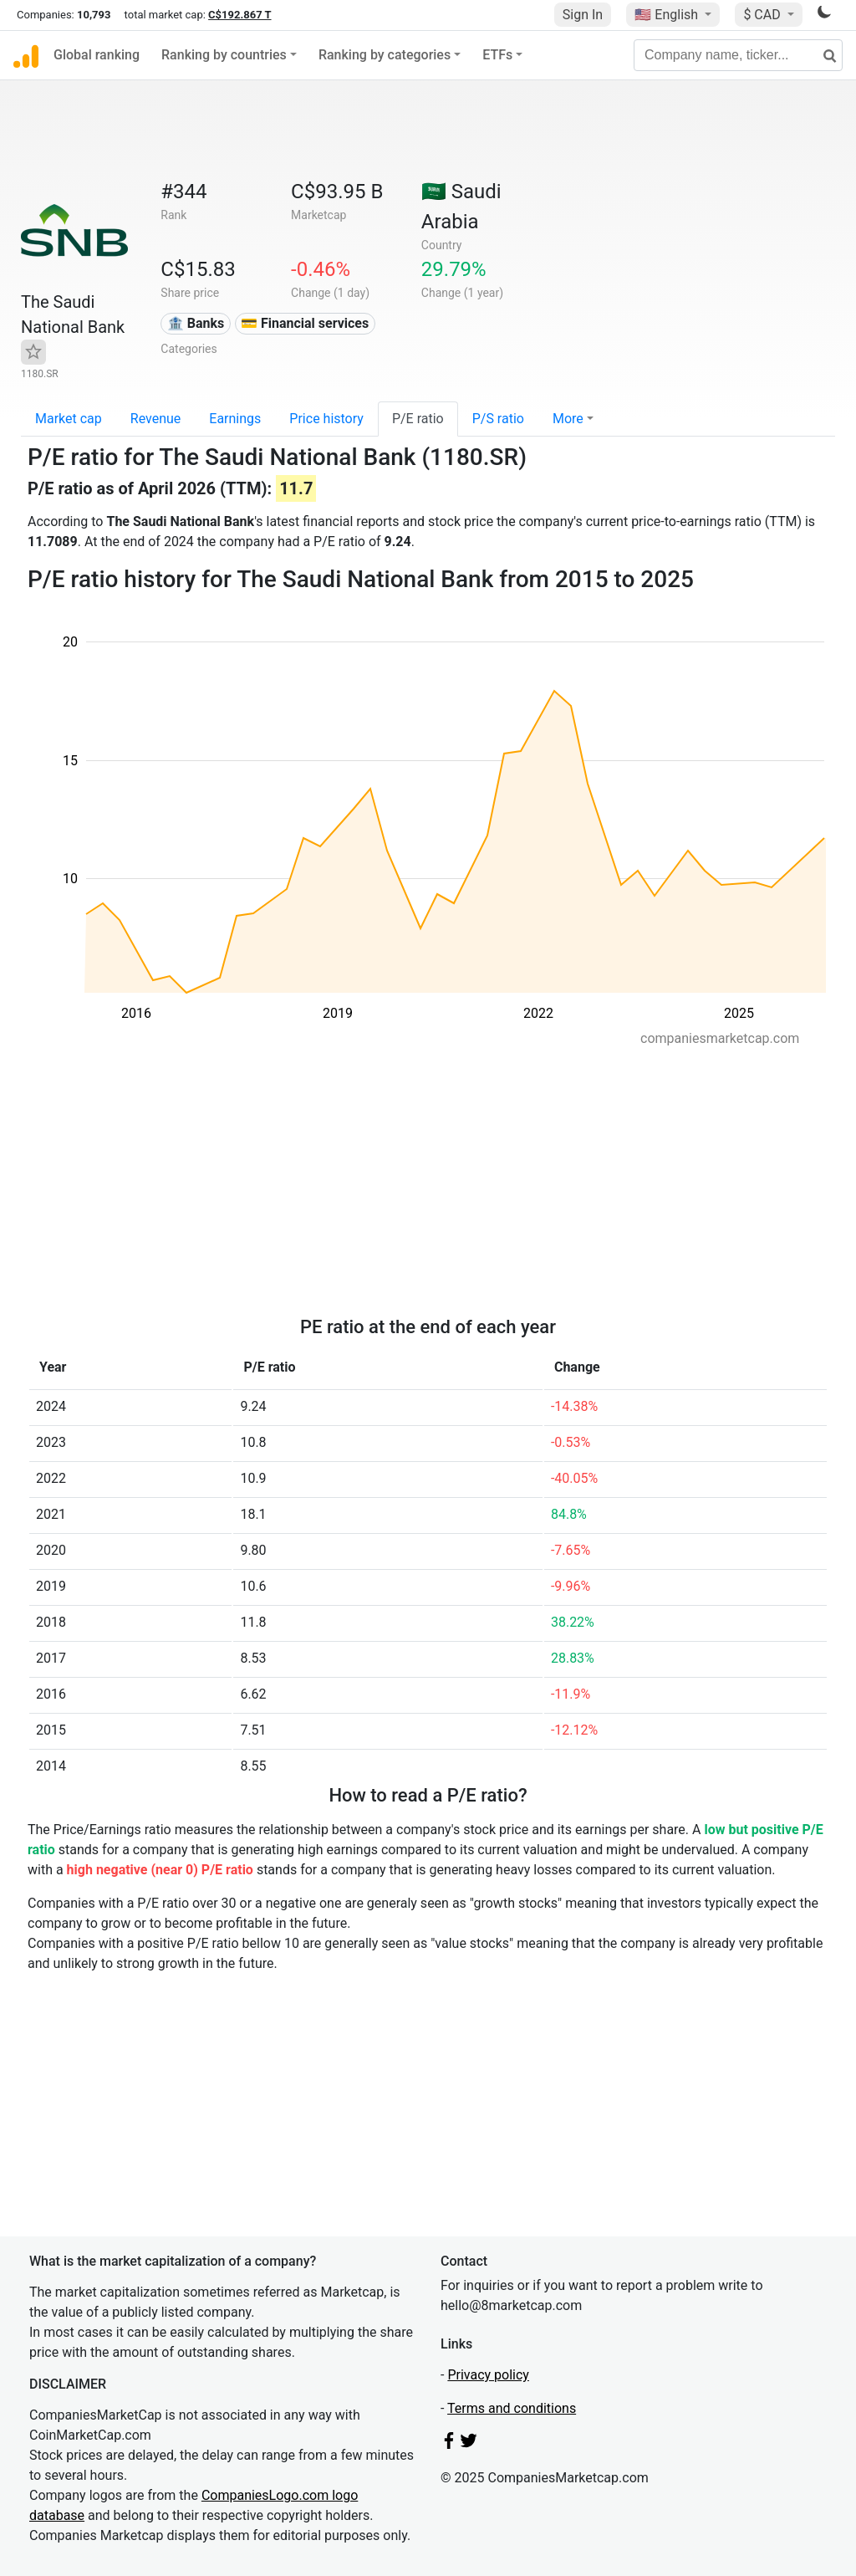  Describe the element at coordinates (418, 419) in the screenshot. I see `P/E ratio` at that location.